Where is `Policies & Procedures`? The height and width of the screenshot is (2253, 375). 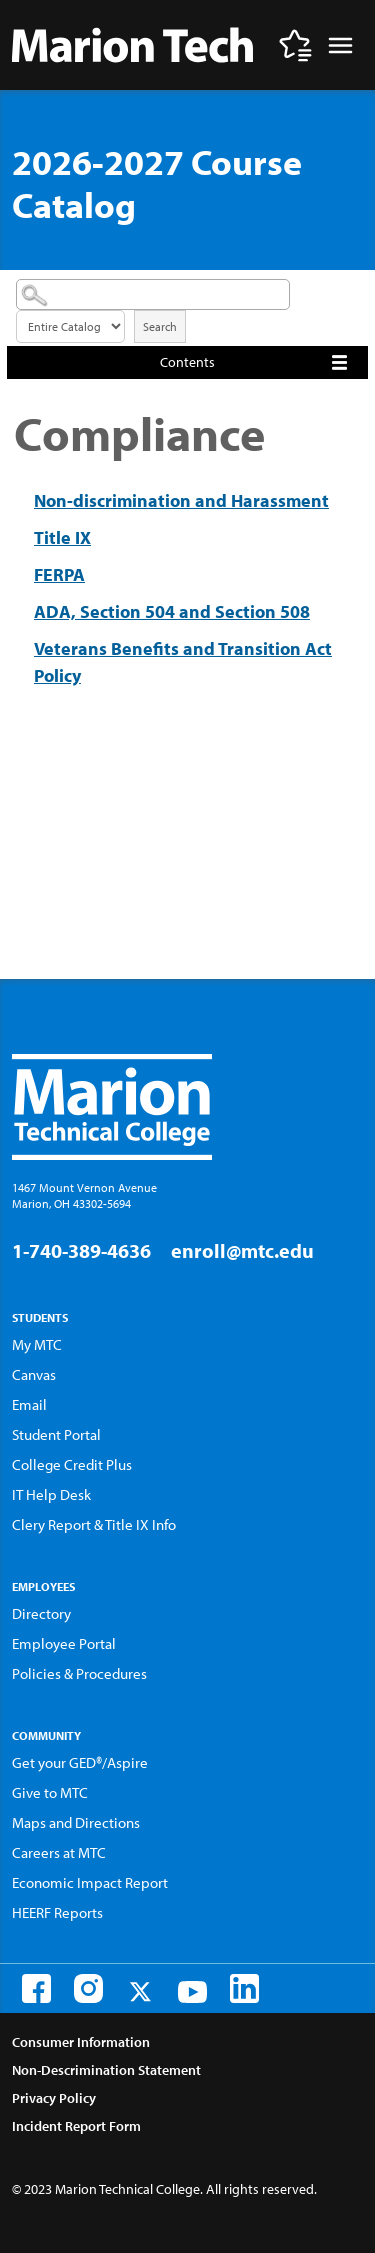
Policies & Procedures is located at coordinates (79, 1673).